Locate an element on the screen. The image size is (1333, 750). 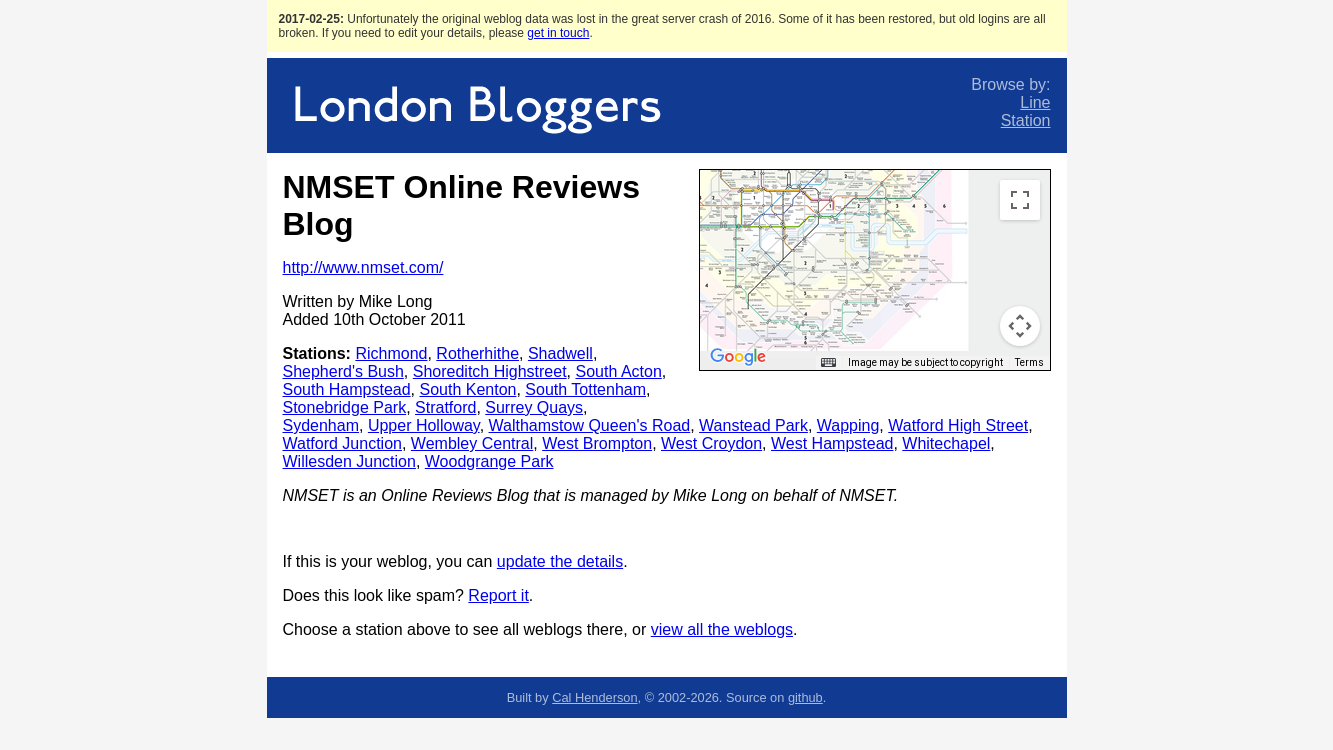
Richmond is located at coordinates (391, 353).